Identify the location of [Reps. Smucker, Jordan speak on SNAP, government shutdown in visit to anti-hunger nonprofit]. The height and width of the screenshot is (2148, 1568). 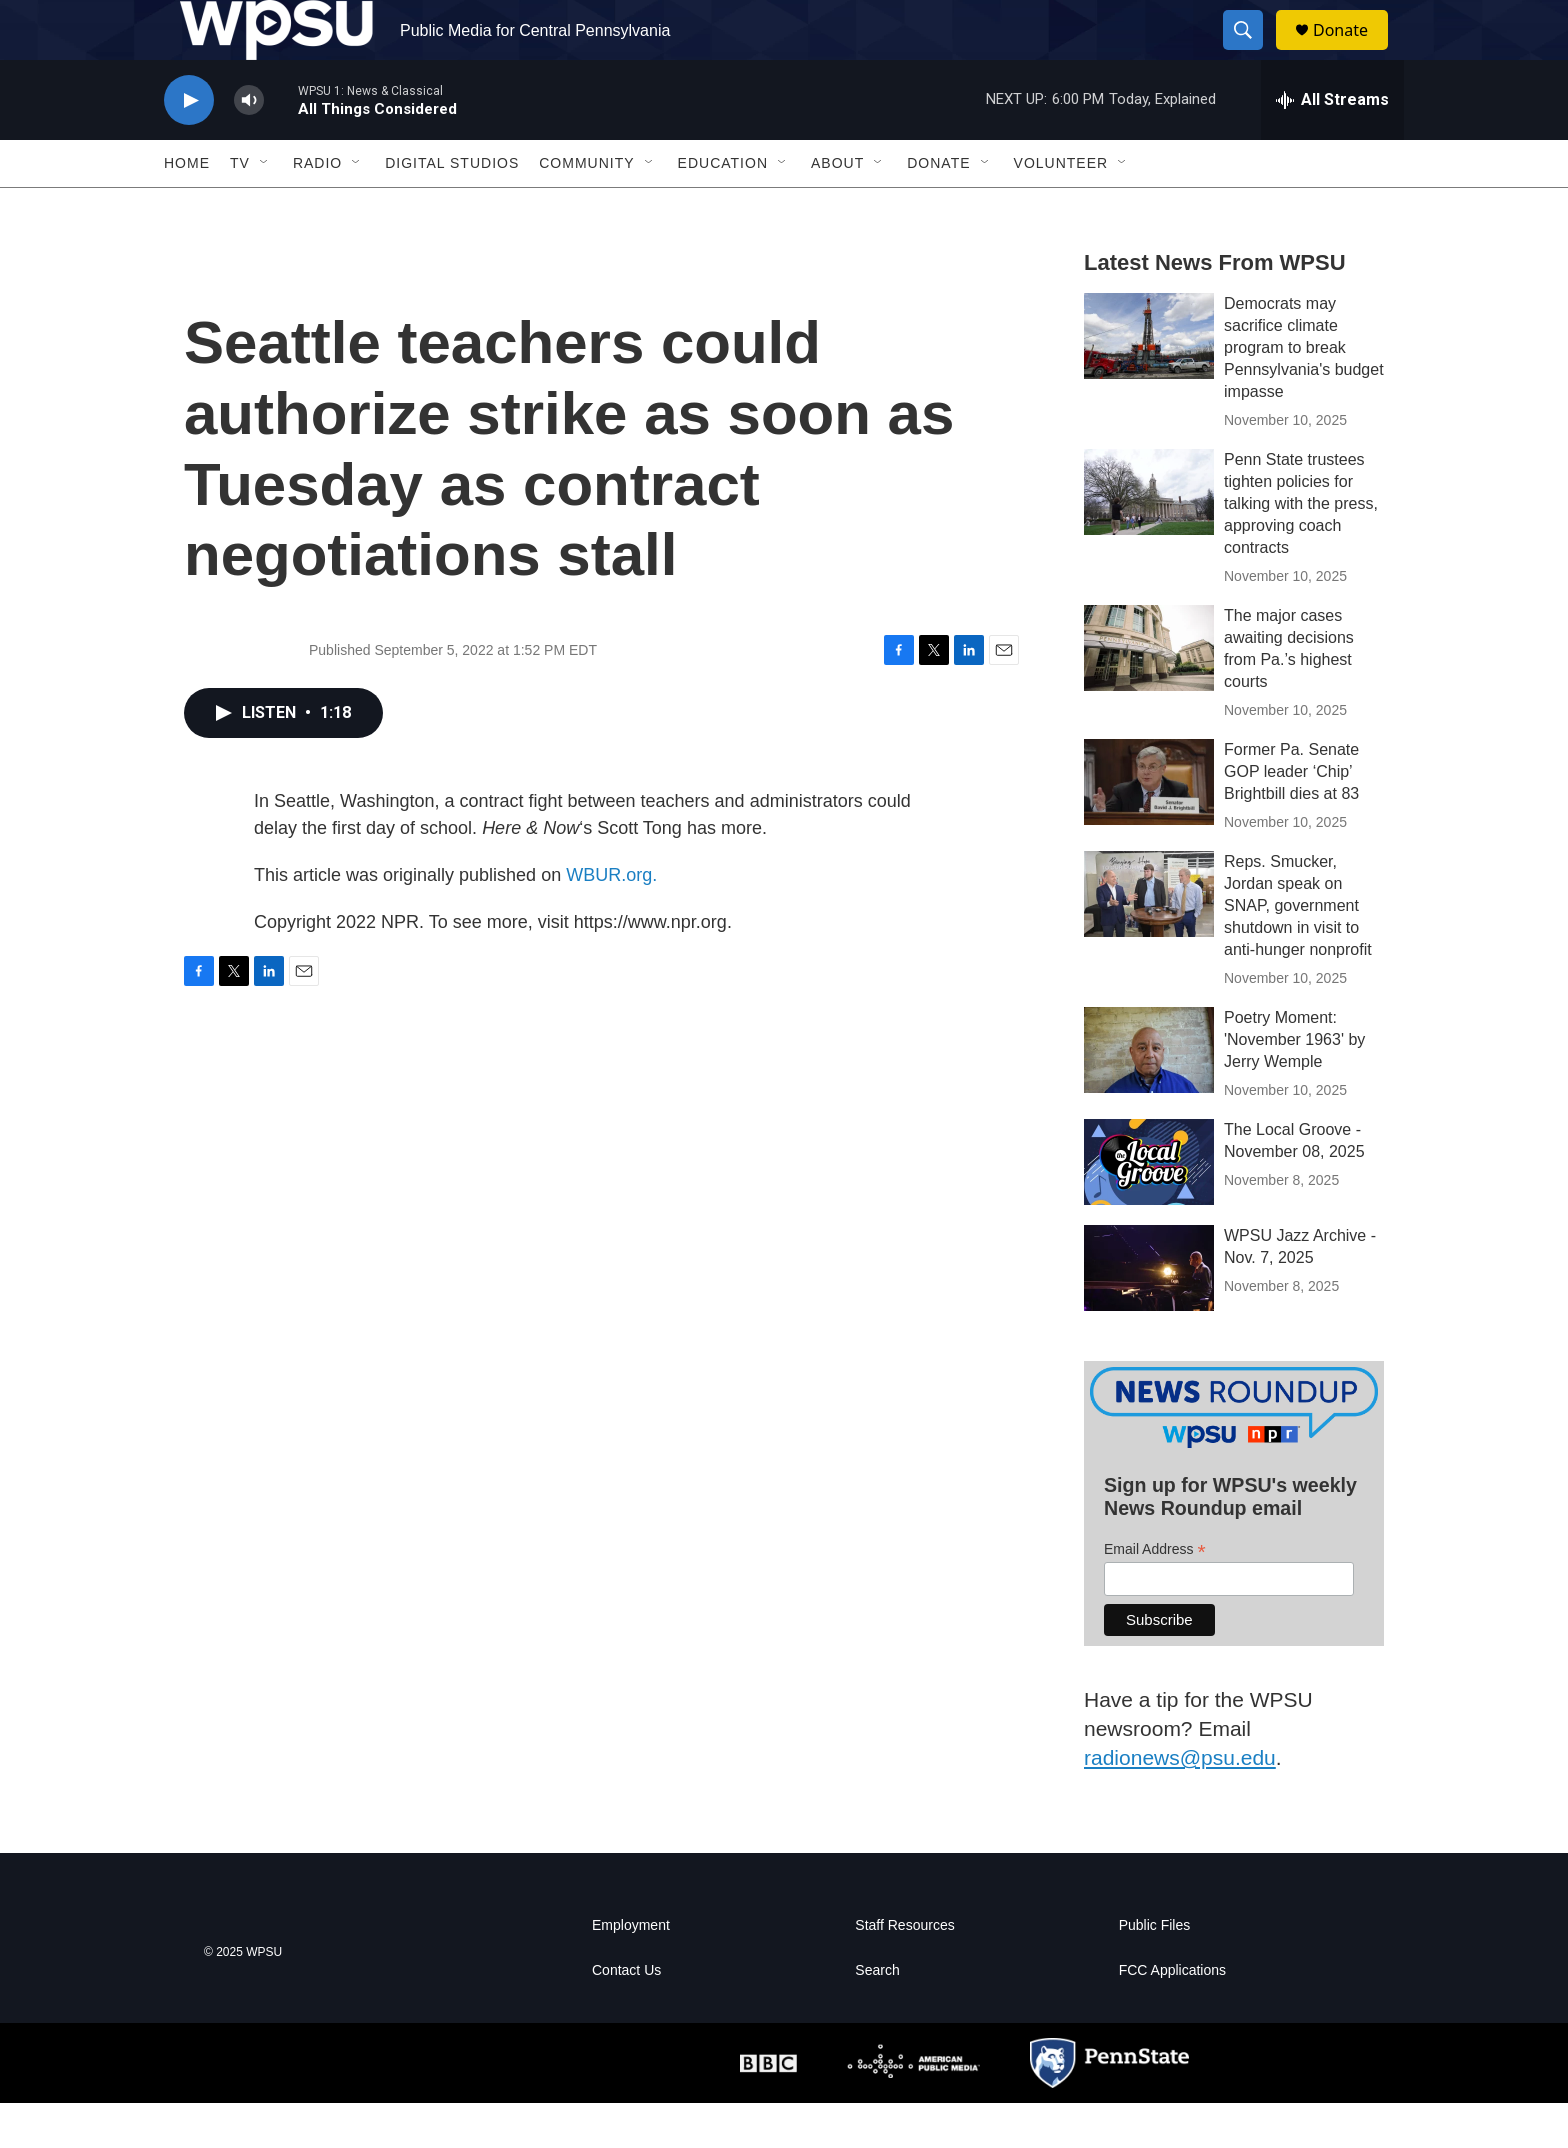
(1149, 939).